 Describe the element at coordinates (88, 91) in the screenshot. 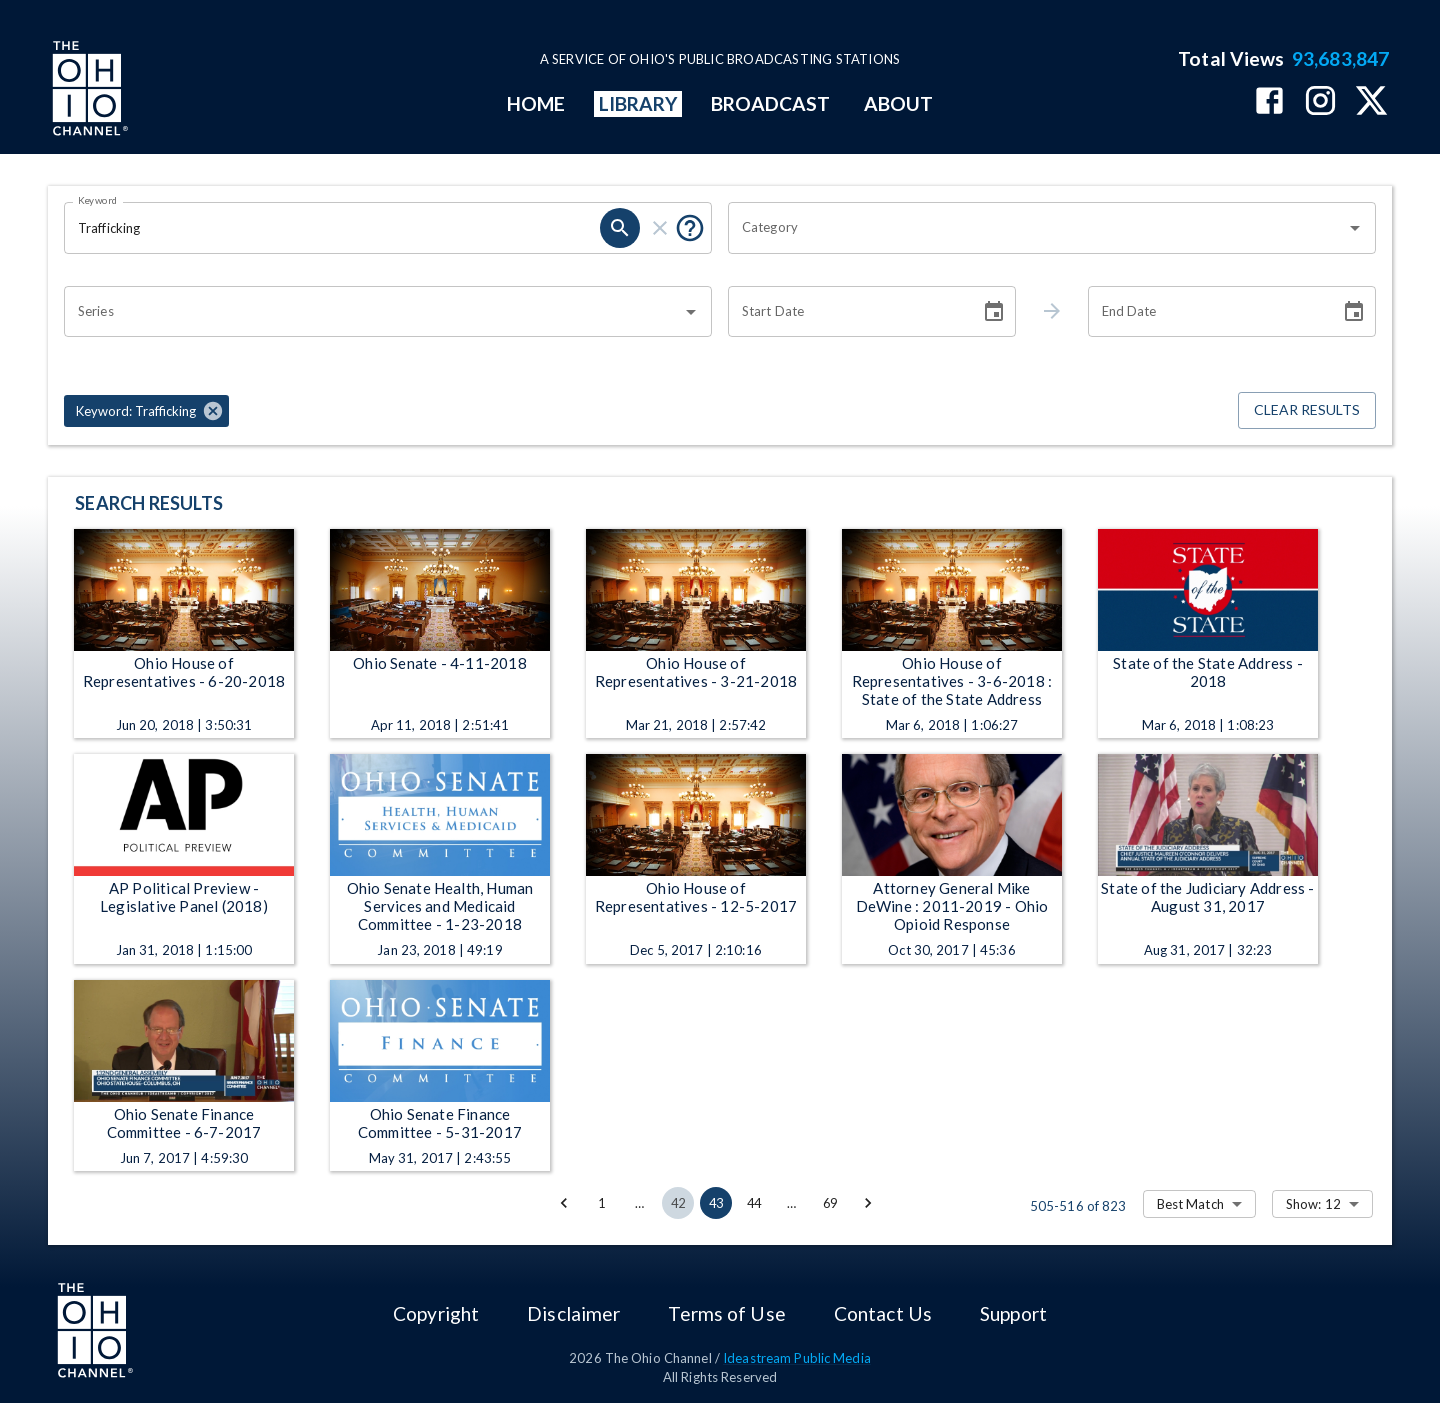

I see `[Go to Ohio Channel homepage]` at that location.